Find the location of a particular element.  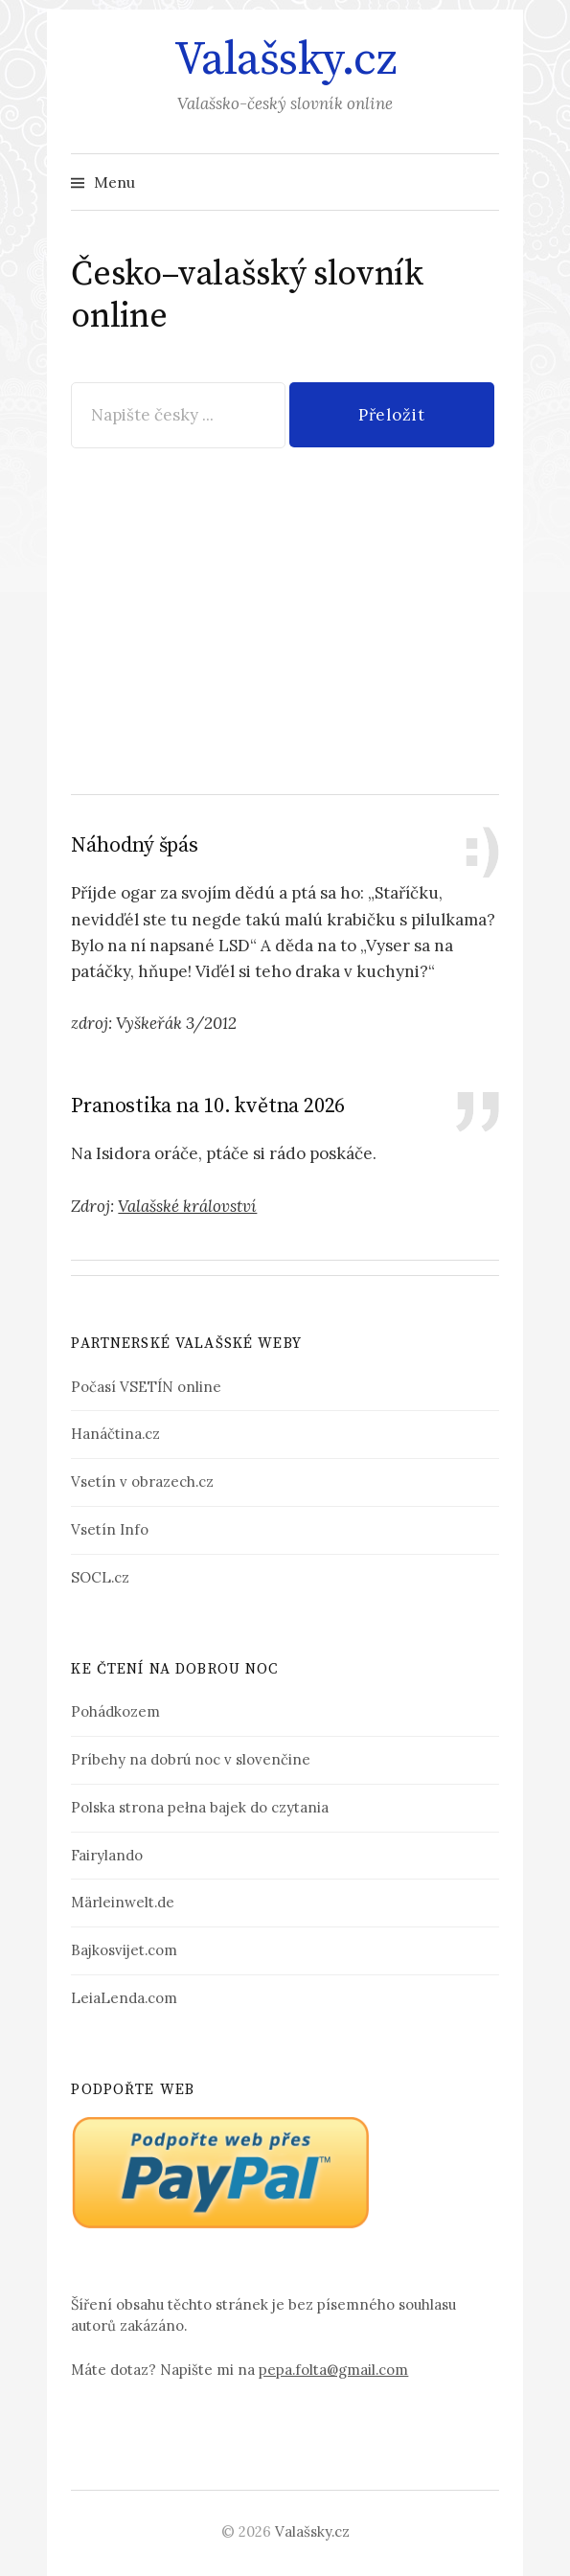

Polska strona pełna bajek do czytania is located at coordinates (200, 1807).